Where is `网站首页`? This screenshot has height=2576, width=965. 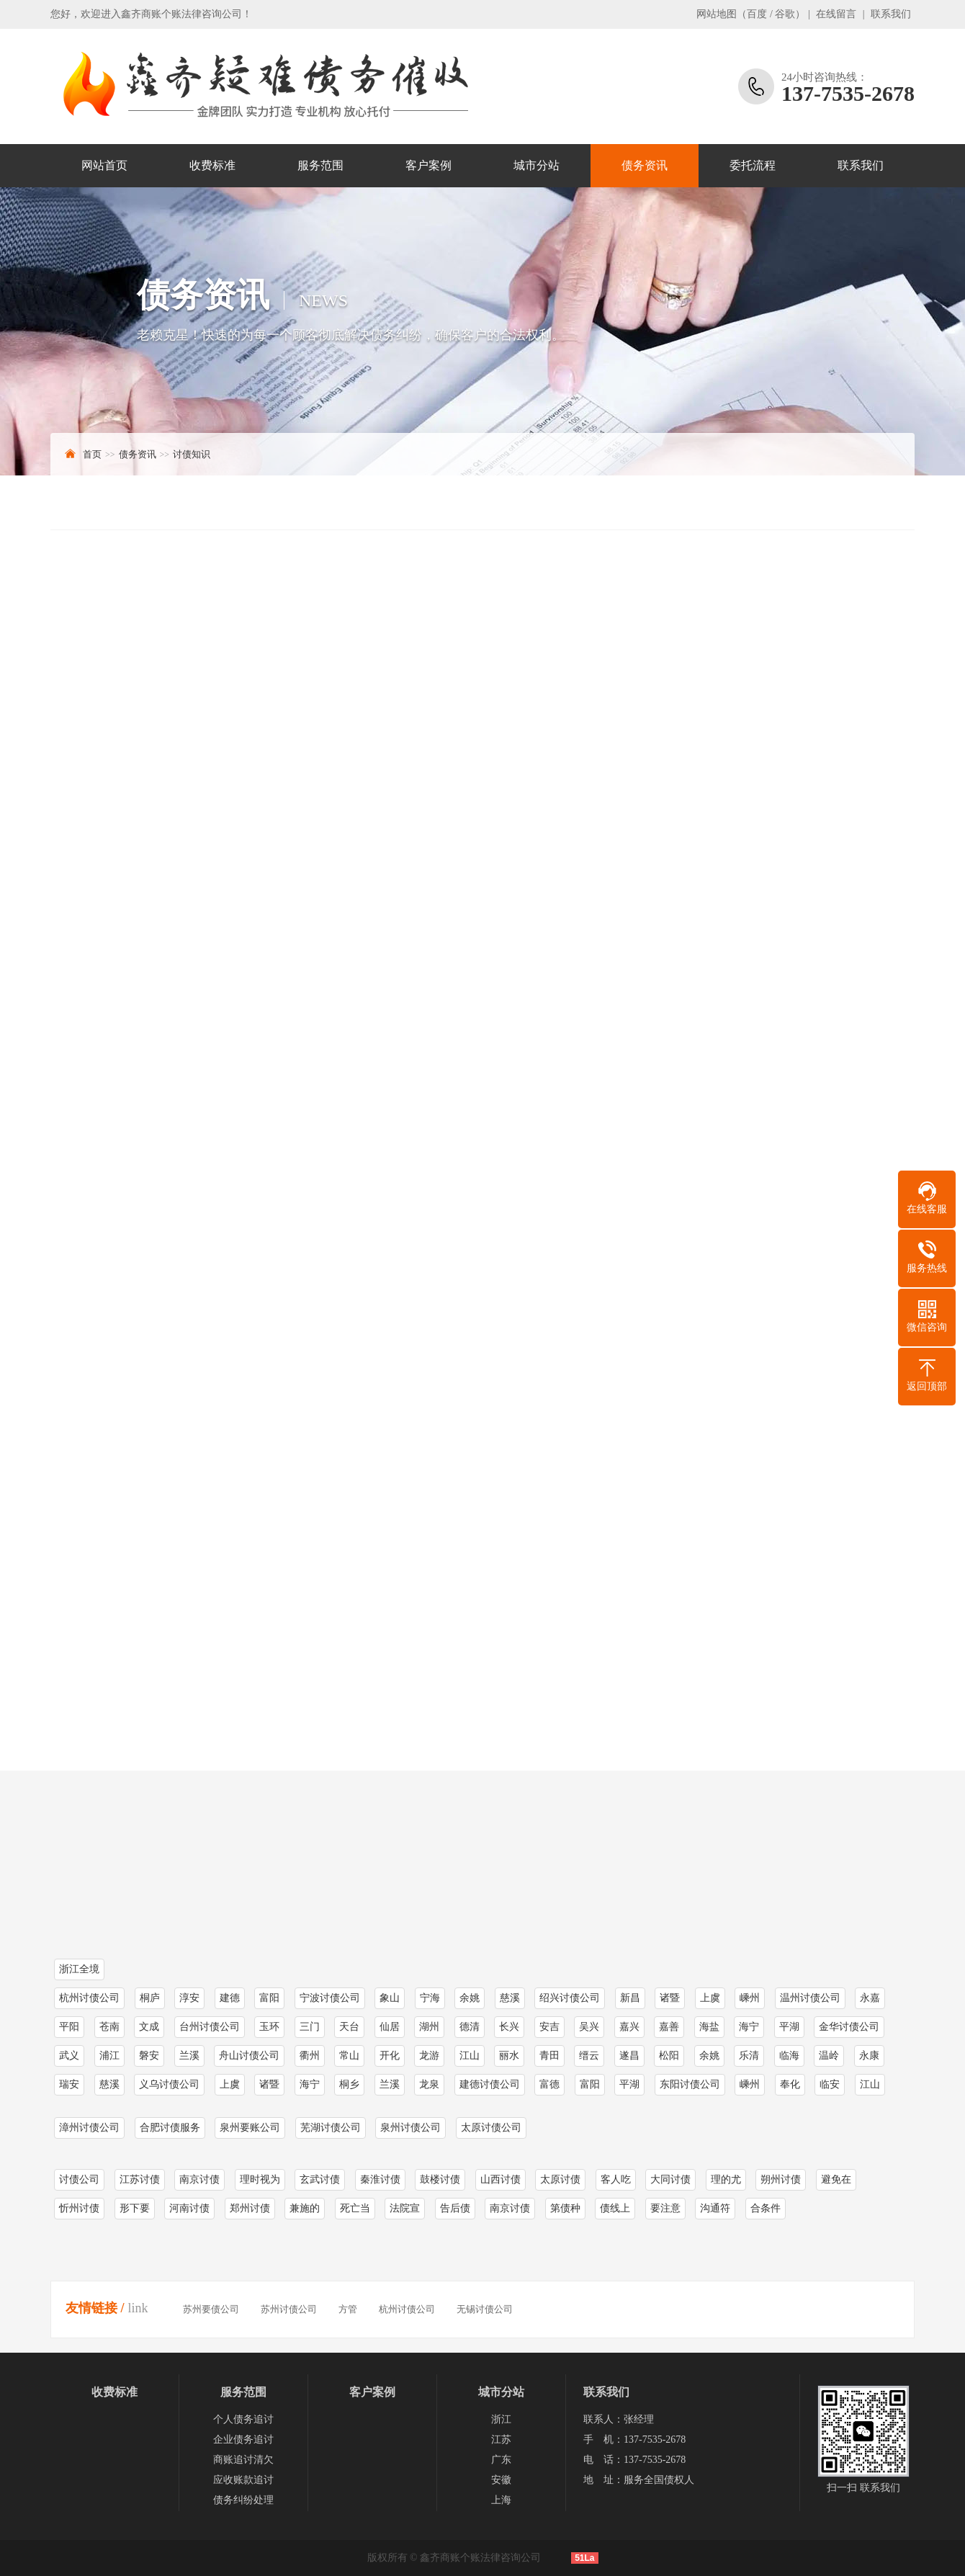 网站首页 is located at coordinates (104, 165).